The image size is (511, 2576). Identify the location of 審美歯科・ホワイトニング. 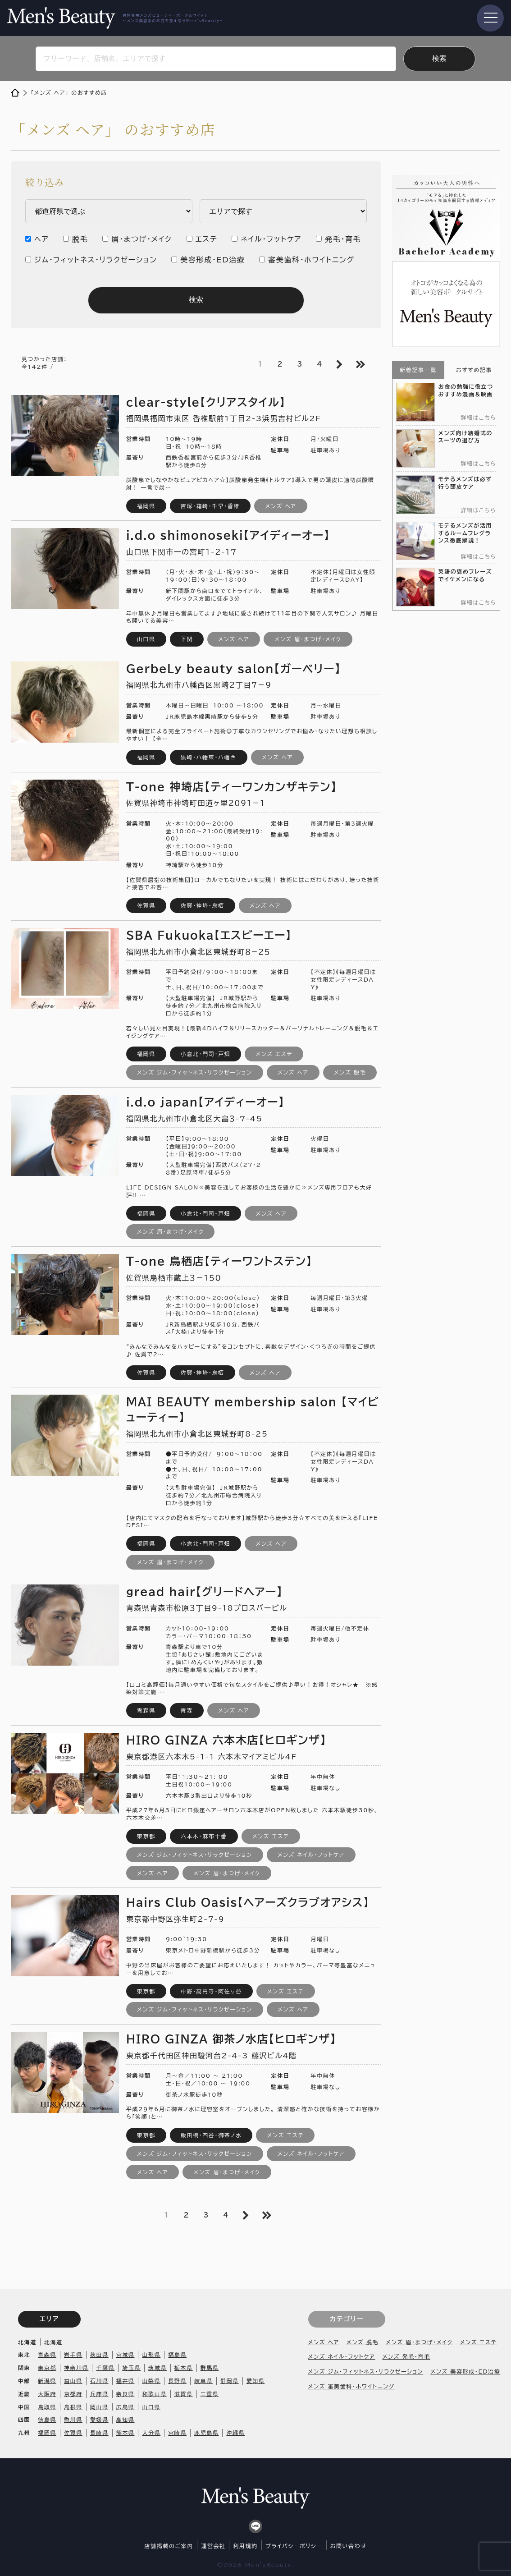
(311, 259).